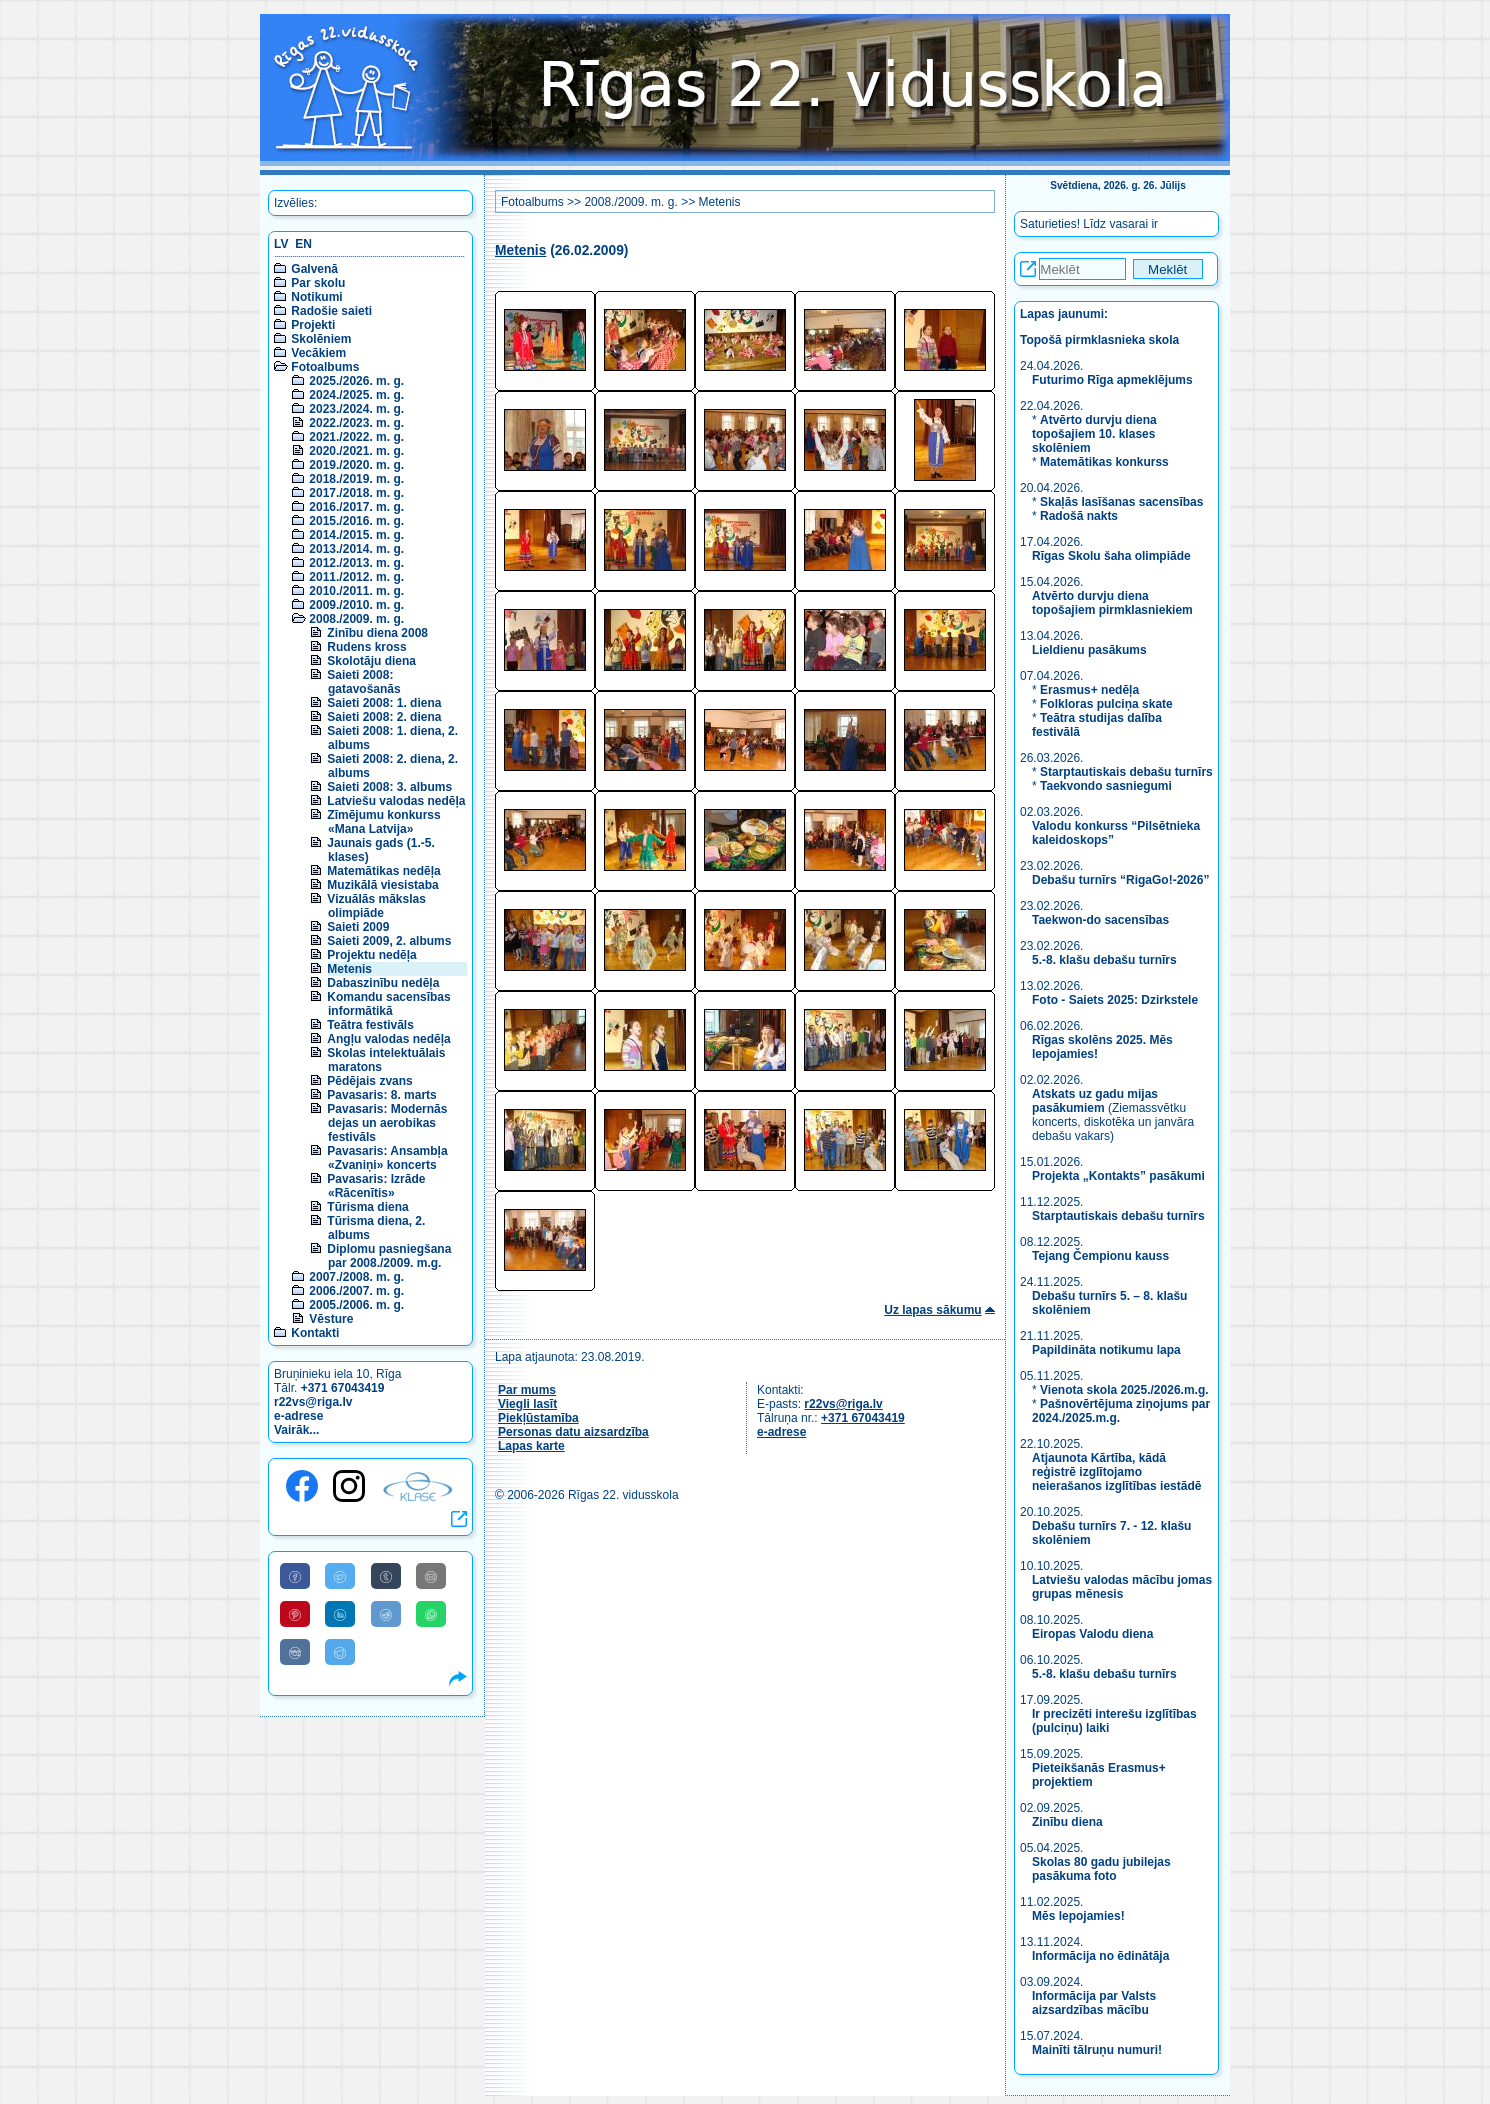  Describe the element at coordinates (389, 1256) in the screenshot. I see `Diplomu pasniegšana par 2008./2009. m.g.` at that location.